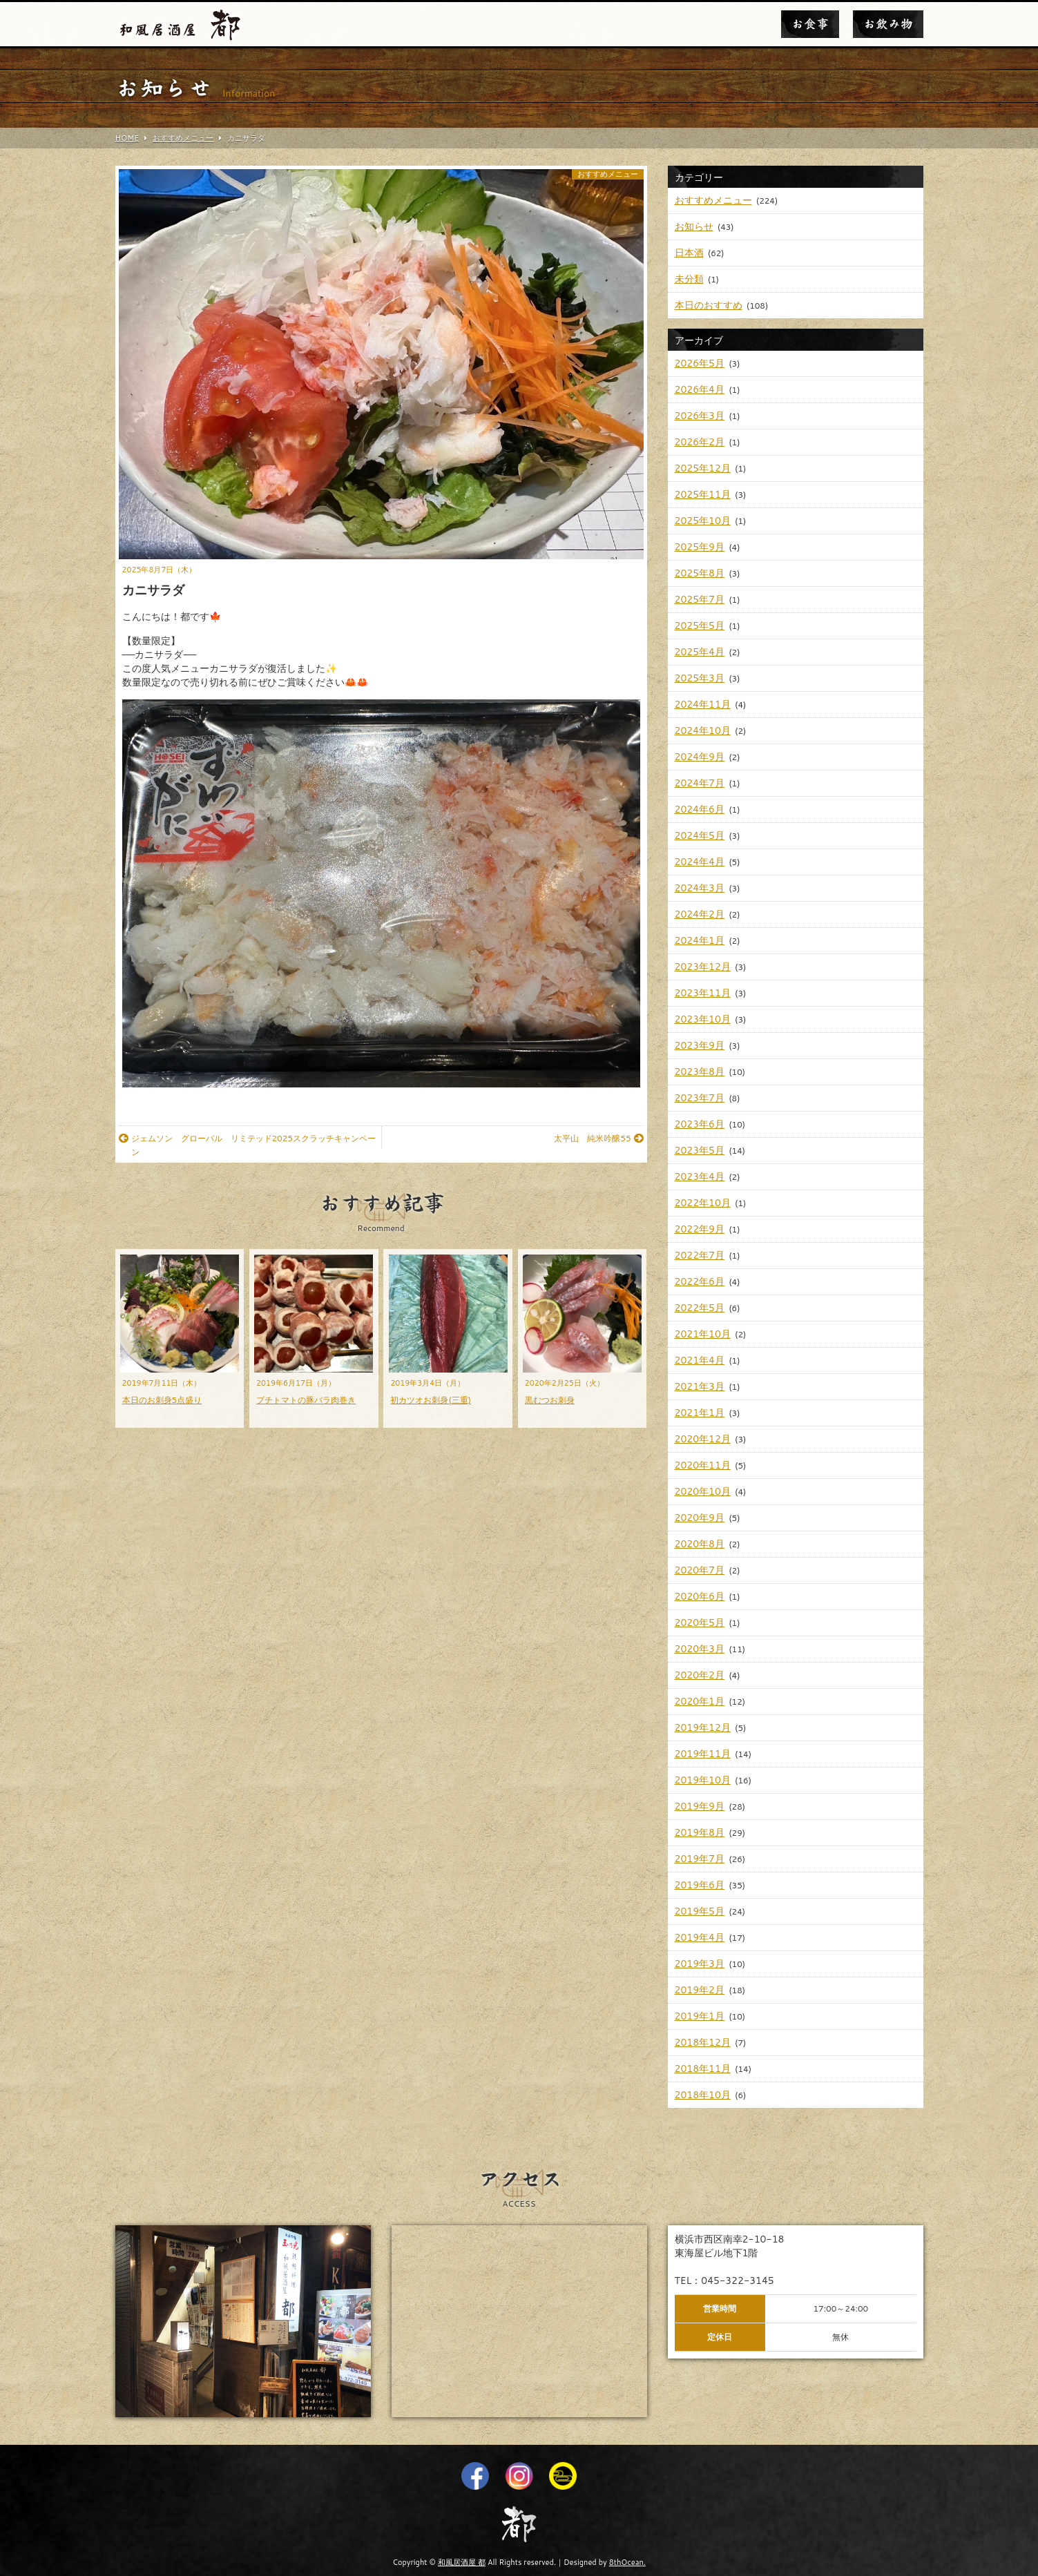 Image resolution: width=1038 pixels, height=2576 pixels. What do you see at coordinates (699, 1859) in the screenshot?
I see `2019年7月` at bounding box center [699, 1859].